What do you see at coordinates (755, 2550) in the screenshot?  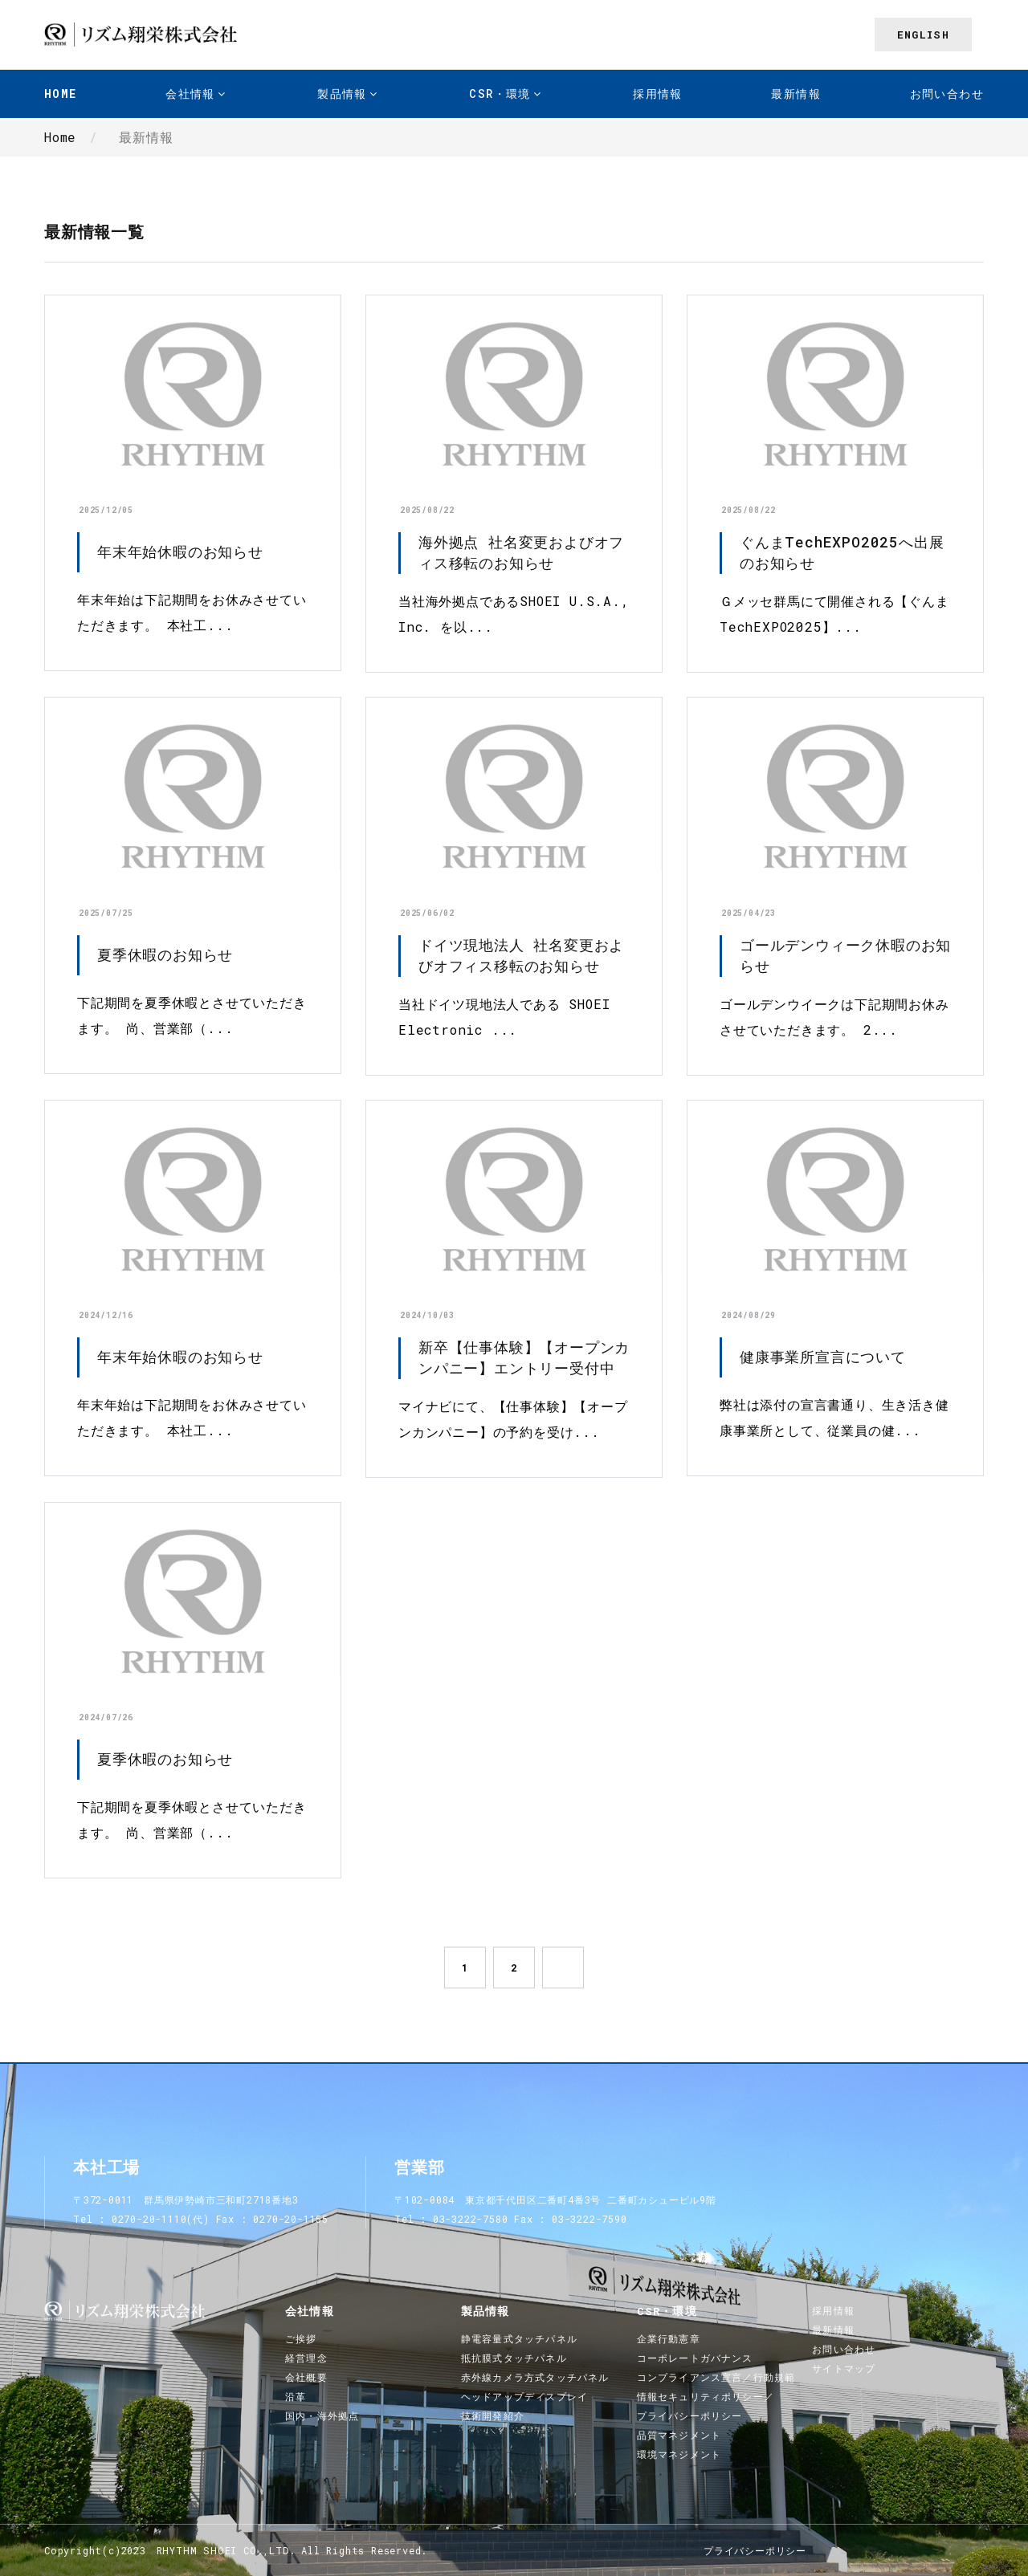 I see `プライバシーポリシー` at bounding box center [755, 2550].